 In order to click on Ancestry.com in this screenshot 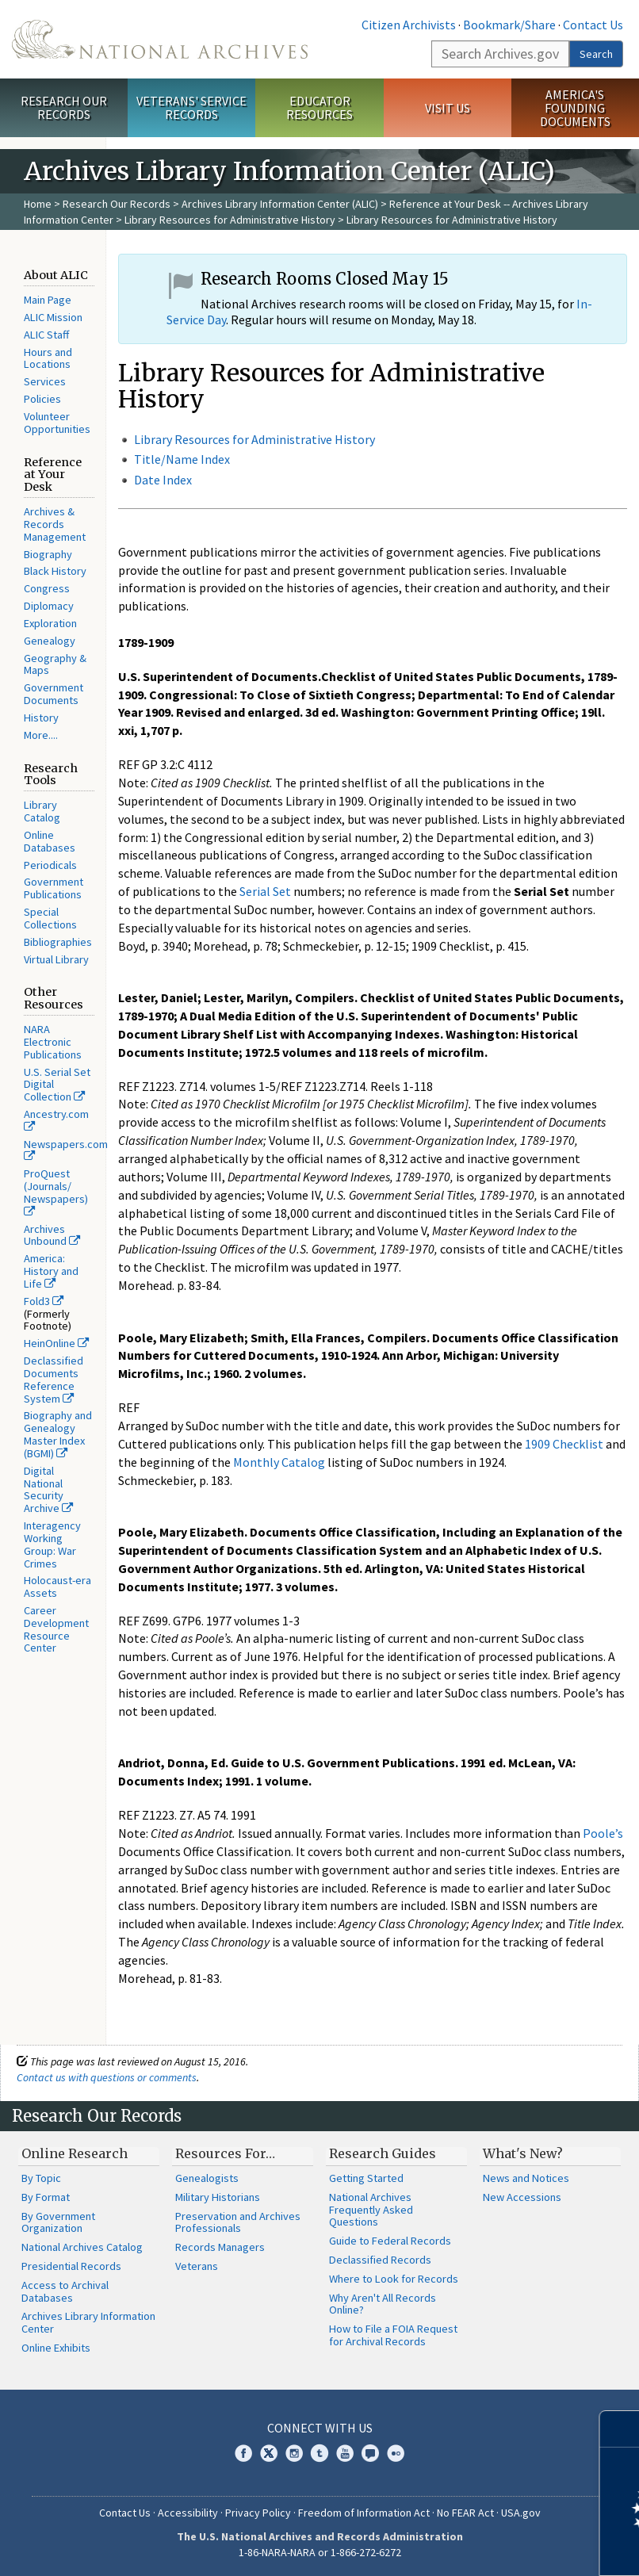, I will do `click(56, 1119)`.